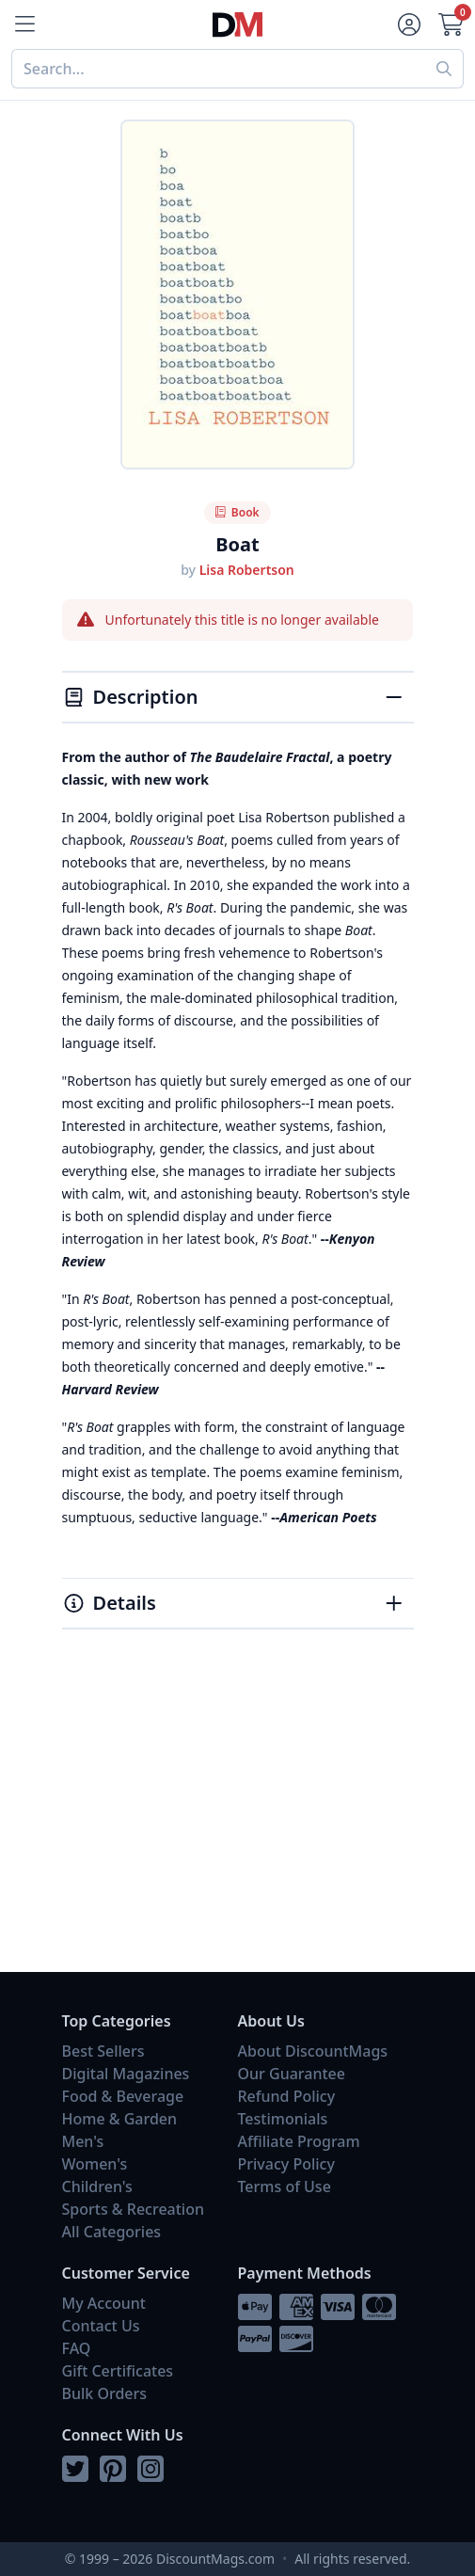 The height and width of the screenshot is (2576, 475). Describe the element at coordinates (103, 2051) in the screenshot. I see `Best Sellers` at that location.